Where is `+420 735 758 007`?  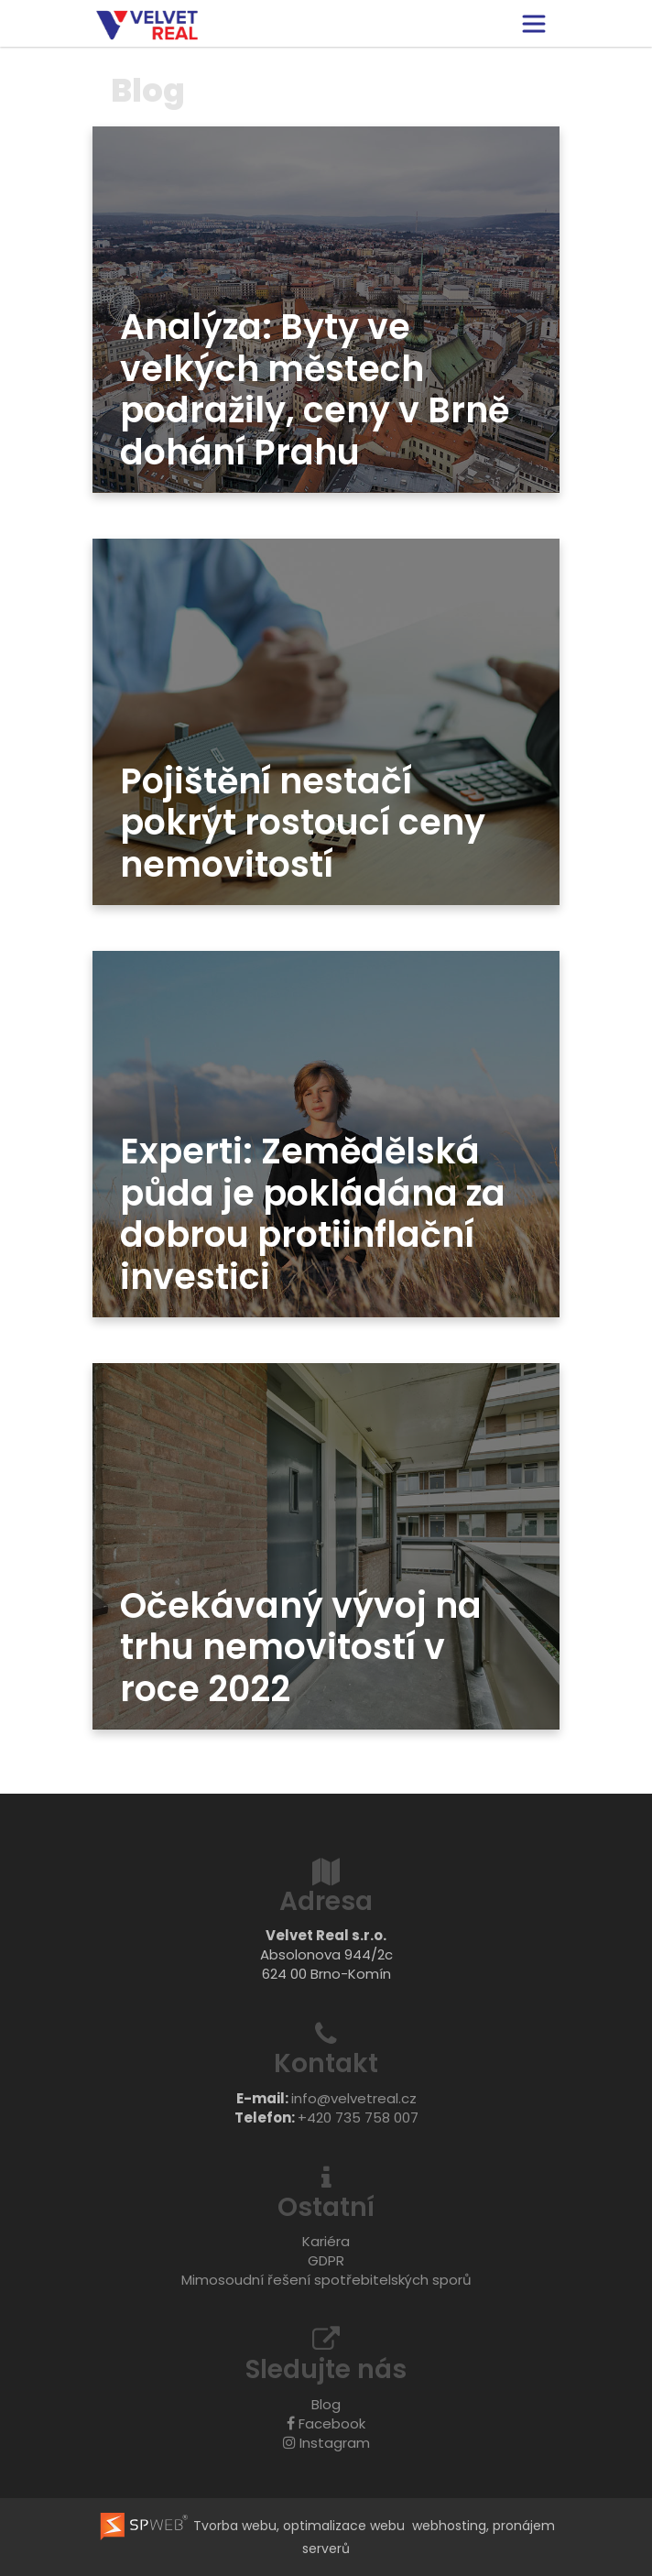
+420 735 758 007 is located at coordinates (358, 2117).